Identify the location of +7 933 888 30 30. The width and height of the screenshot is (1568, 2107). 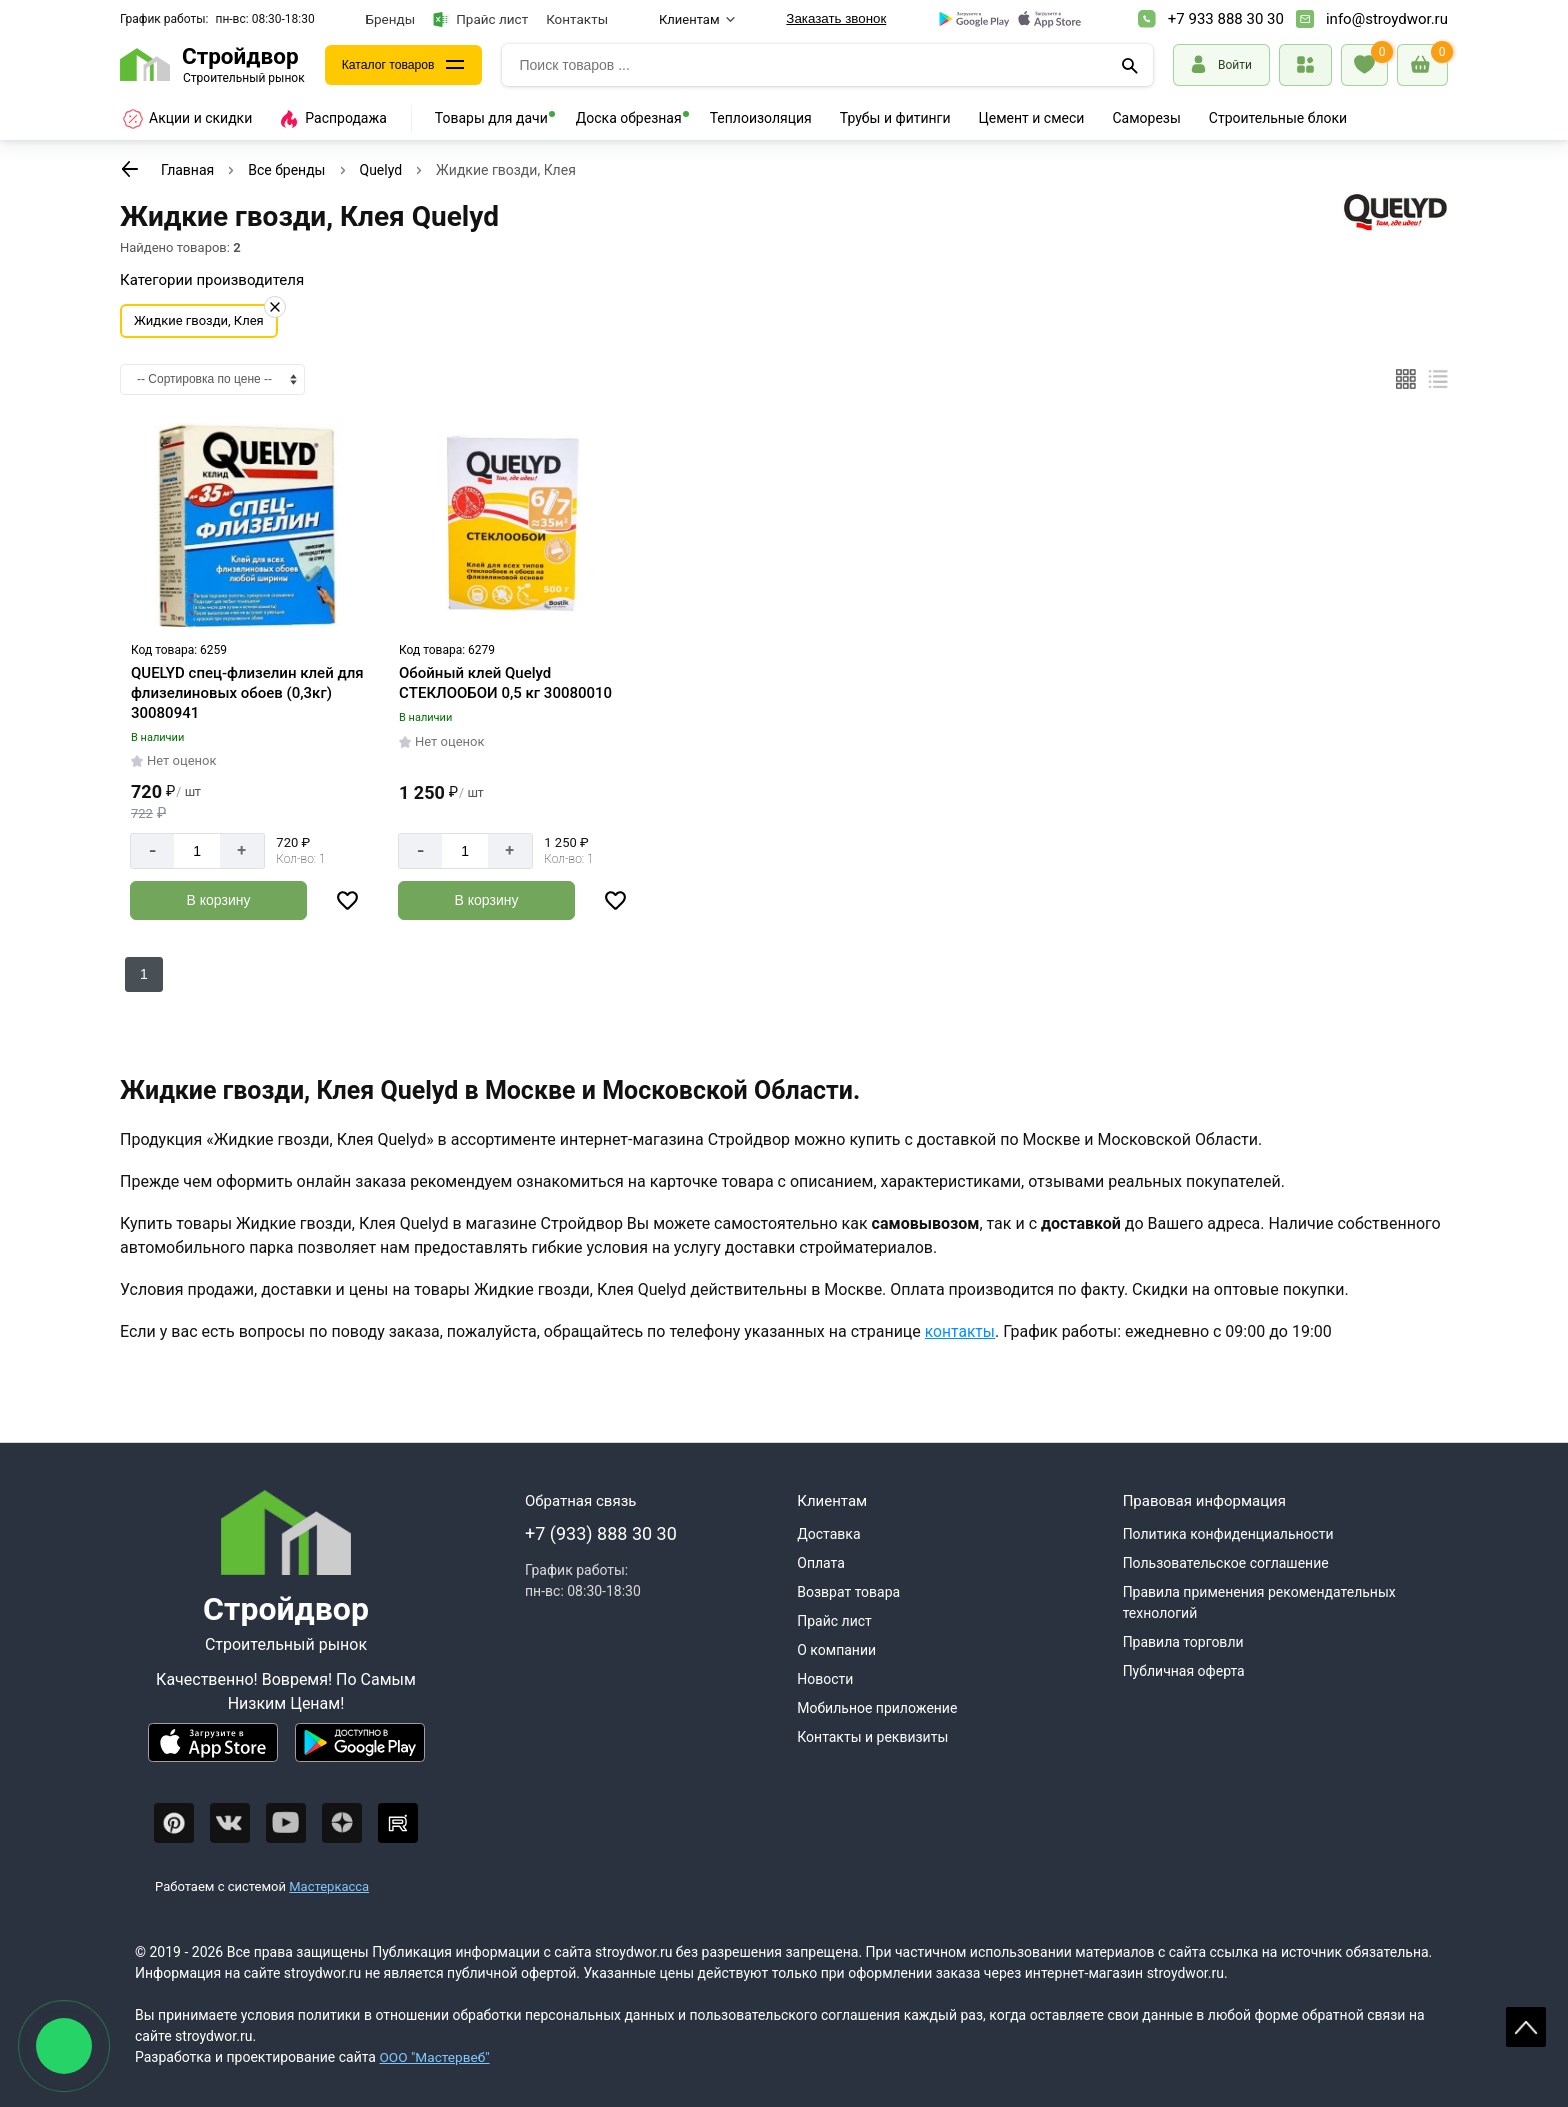
(1226, 19).